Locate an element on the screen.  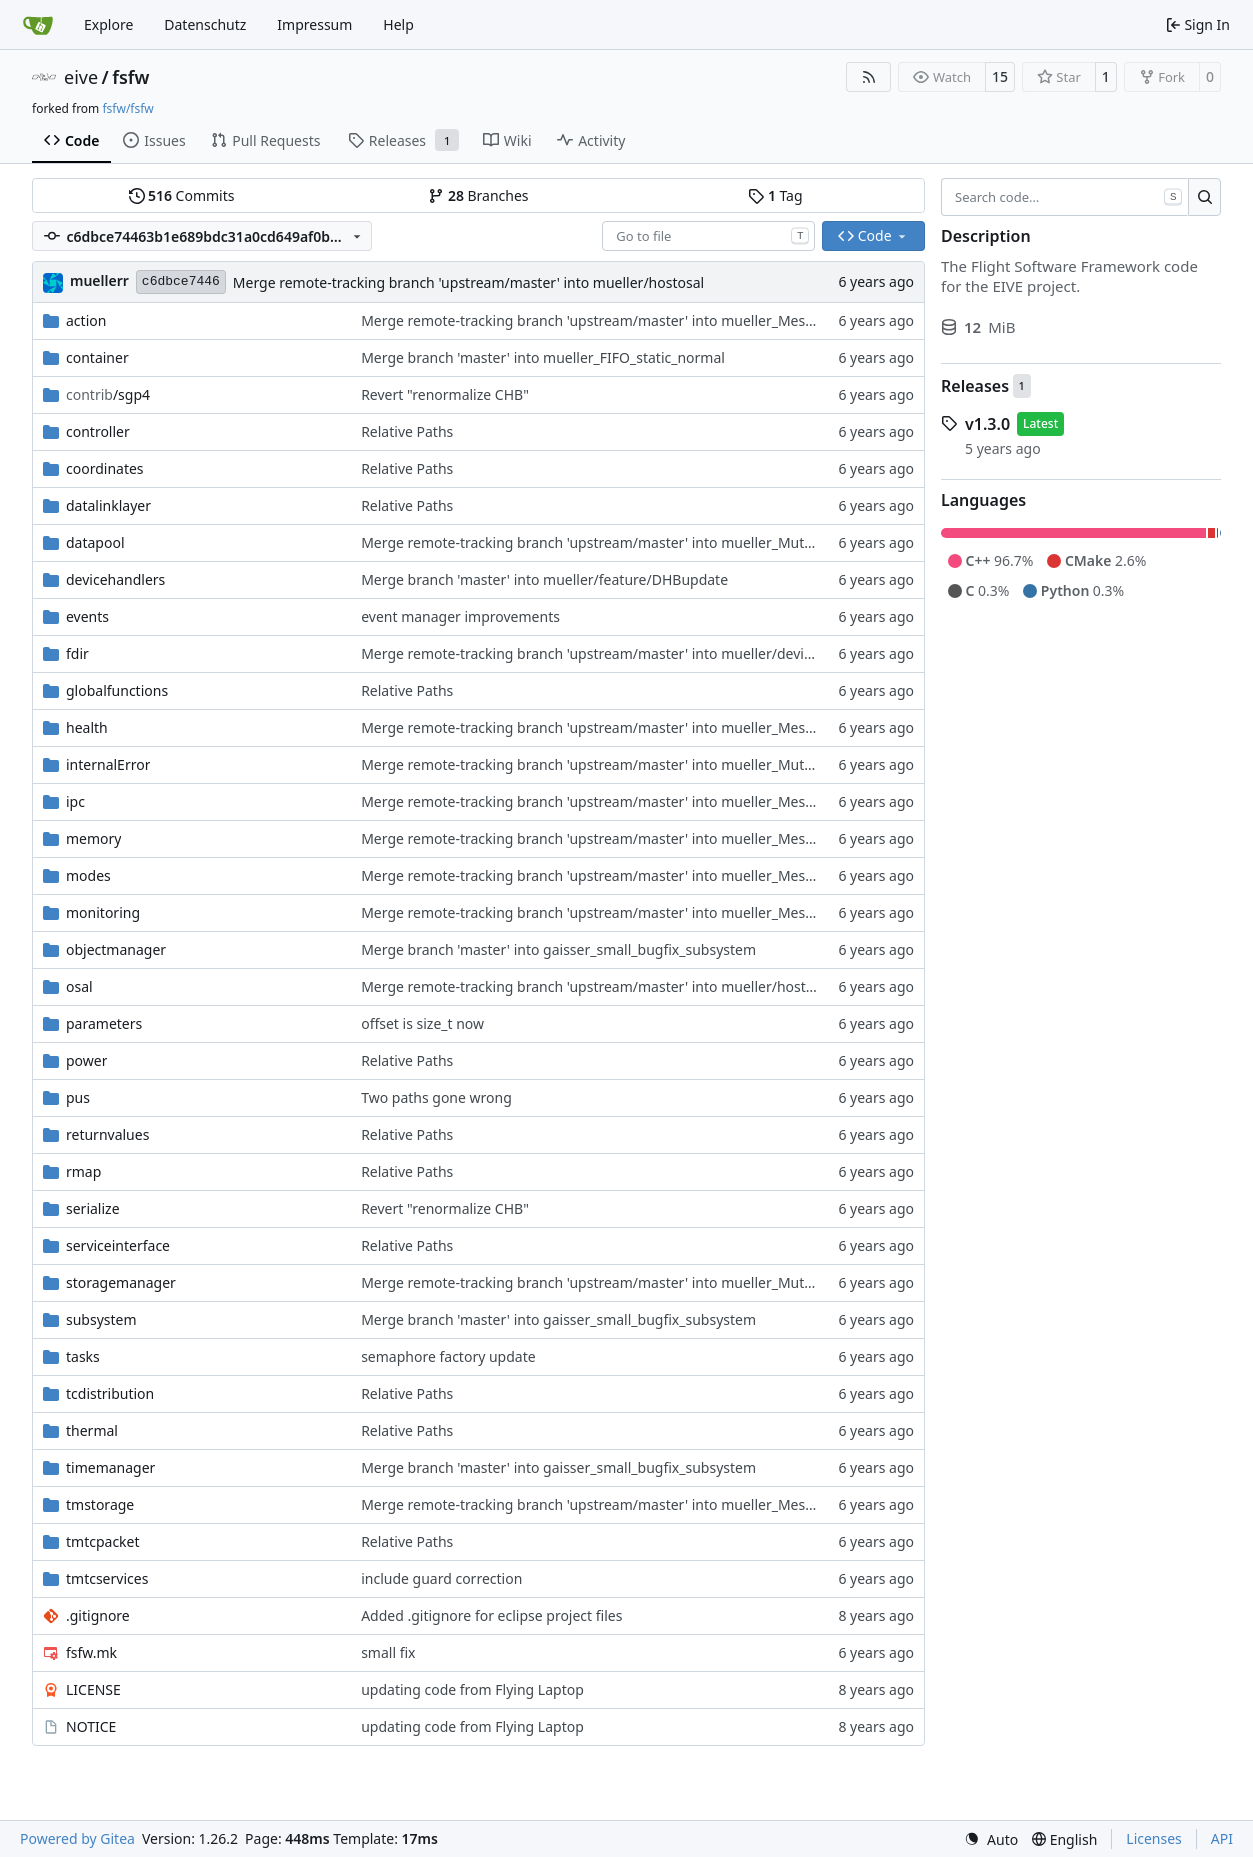
controller is located at coordinates (98, 431).